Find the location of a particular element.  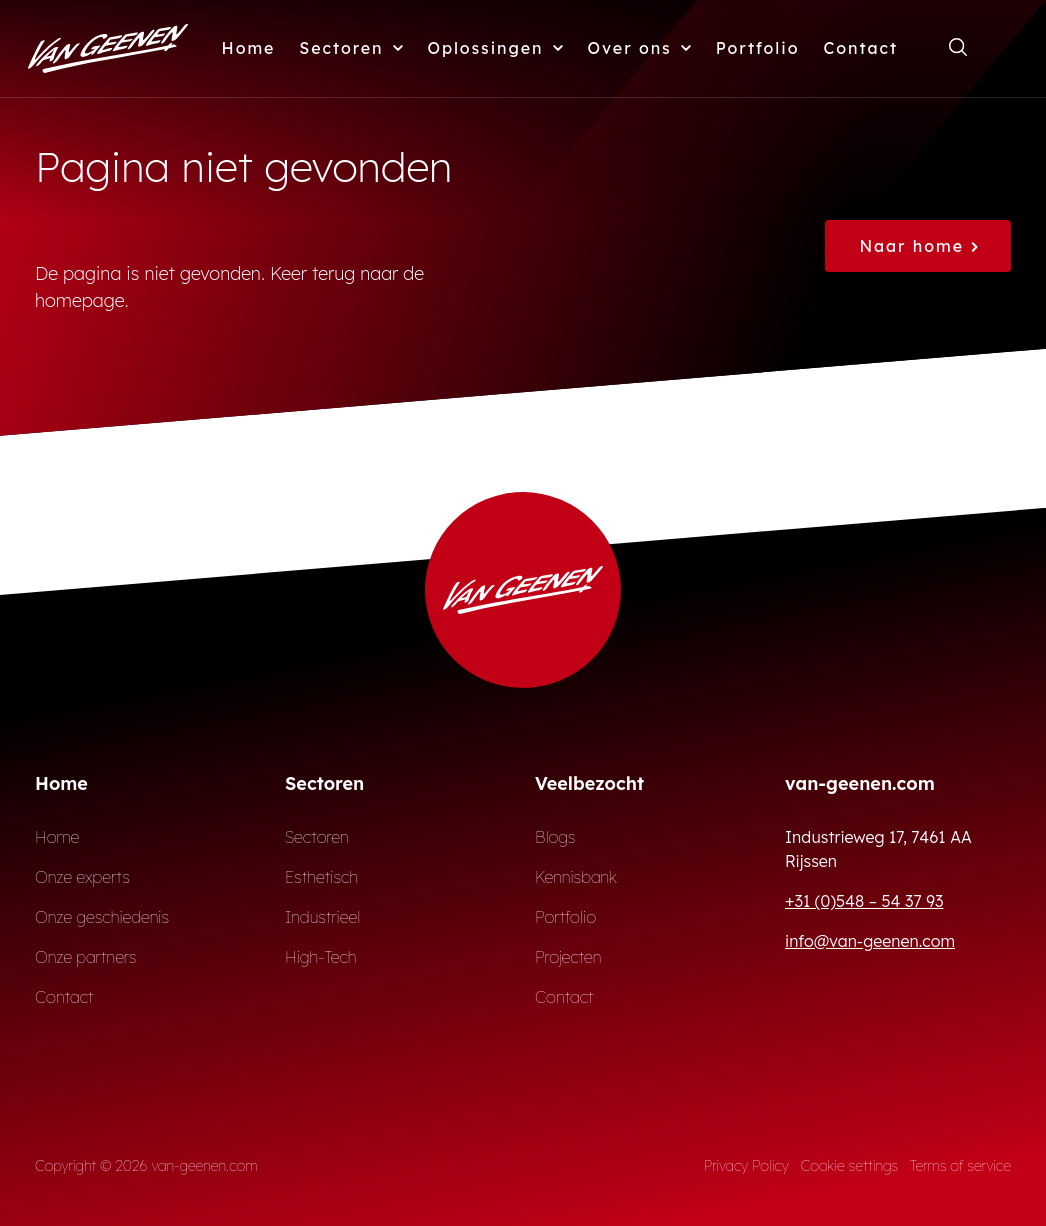

Contact is located at coordinates (860, 48).